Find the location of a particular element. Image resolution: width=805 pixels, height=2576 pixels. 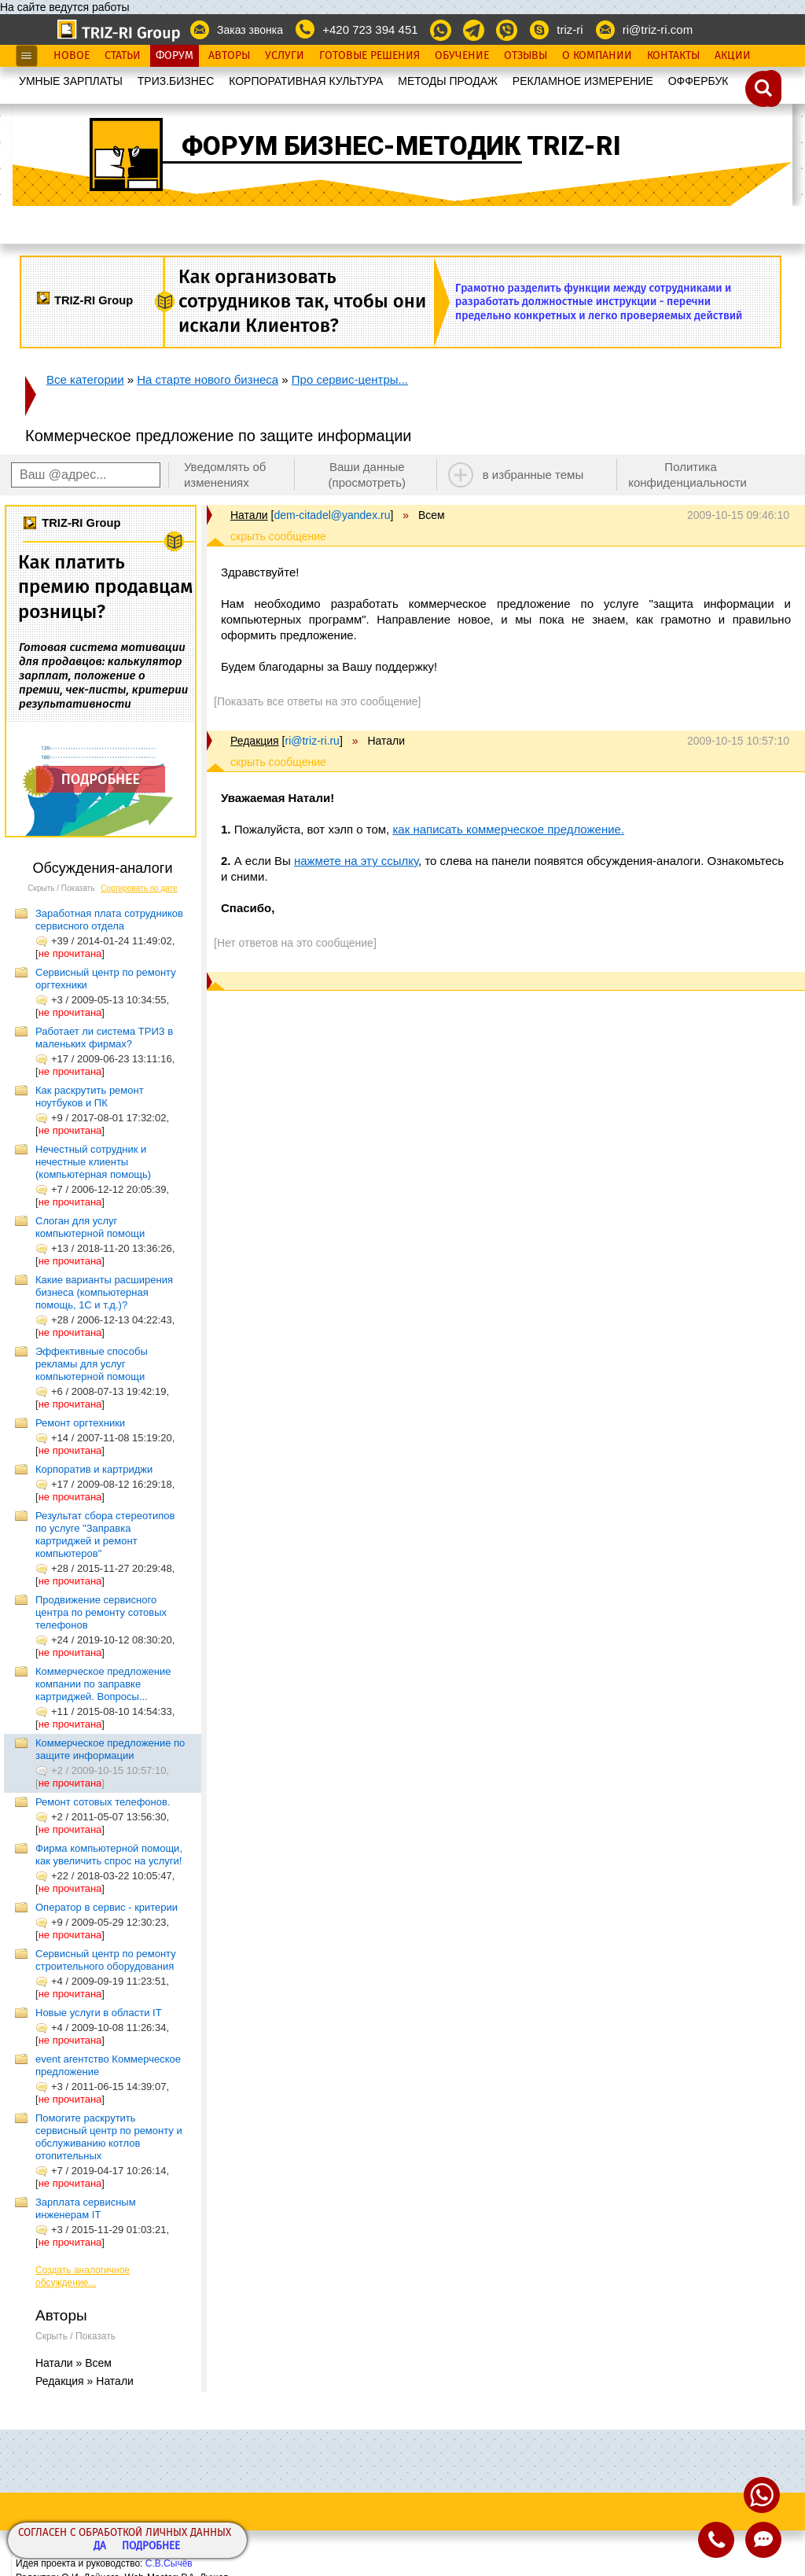

Редакция » Натали is located at coordinates (84, 2381).